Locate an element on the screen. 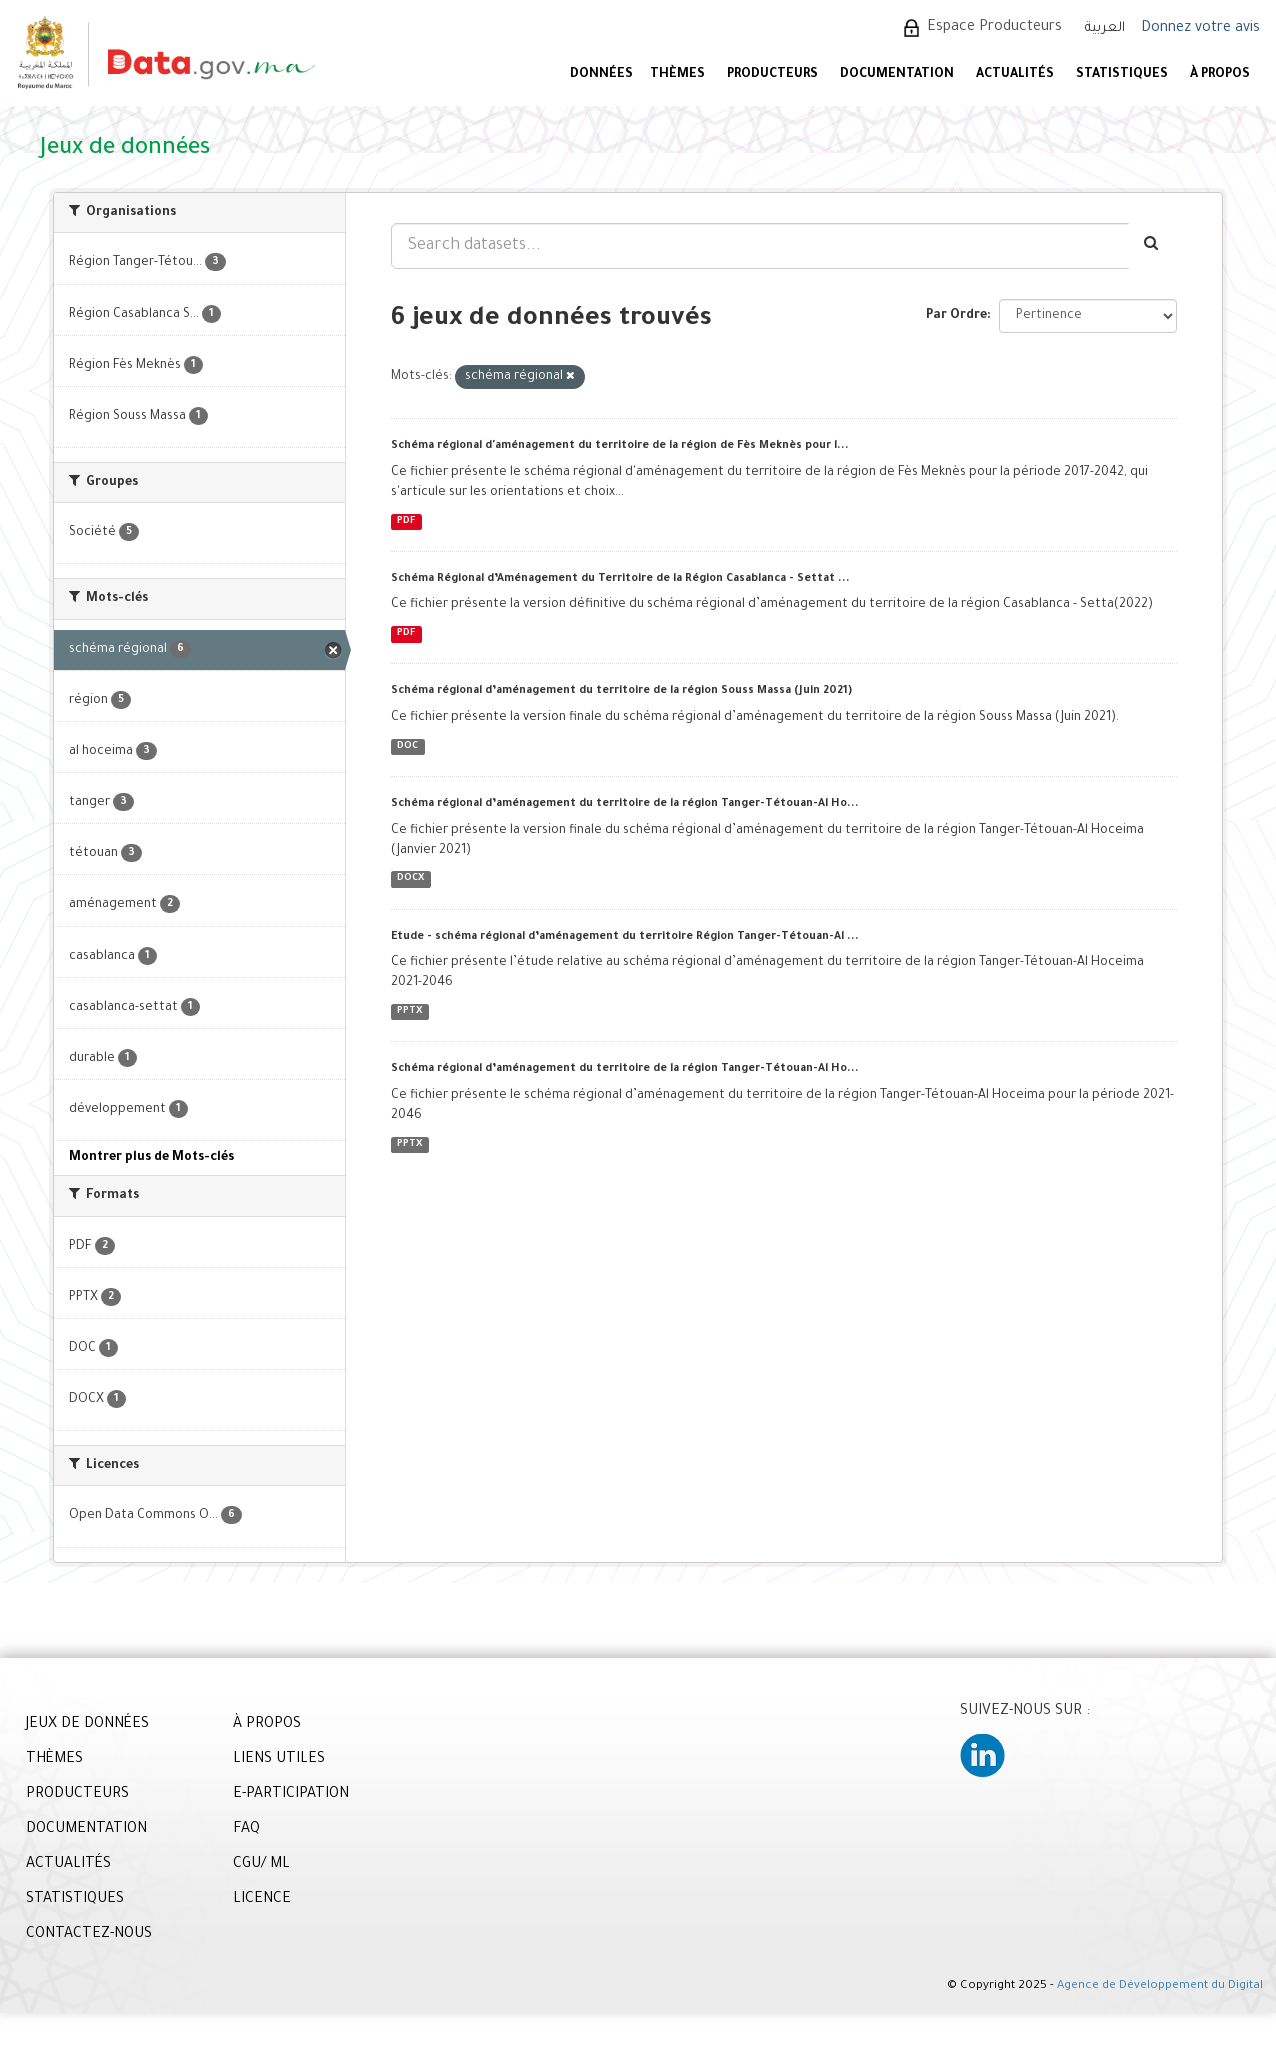  JEUX DE DONNÉES is located at coordinates (87, 1725).